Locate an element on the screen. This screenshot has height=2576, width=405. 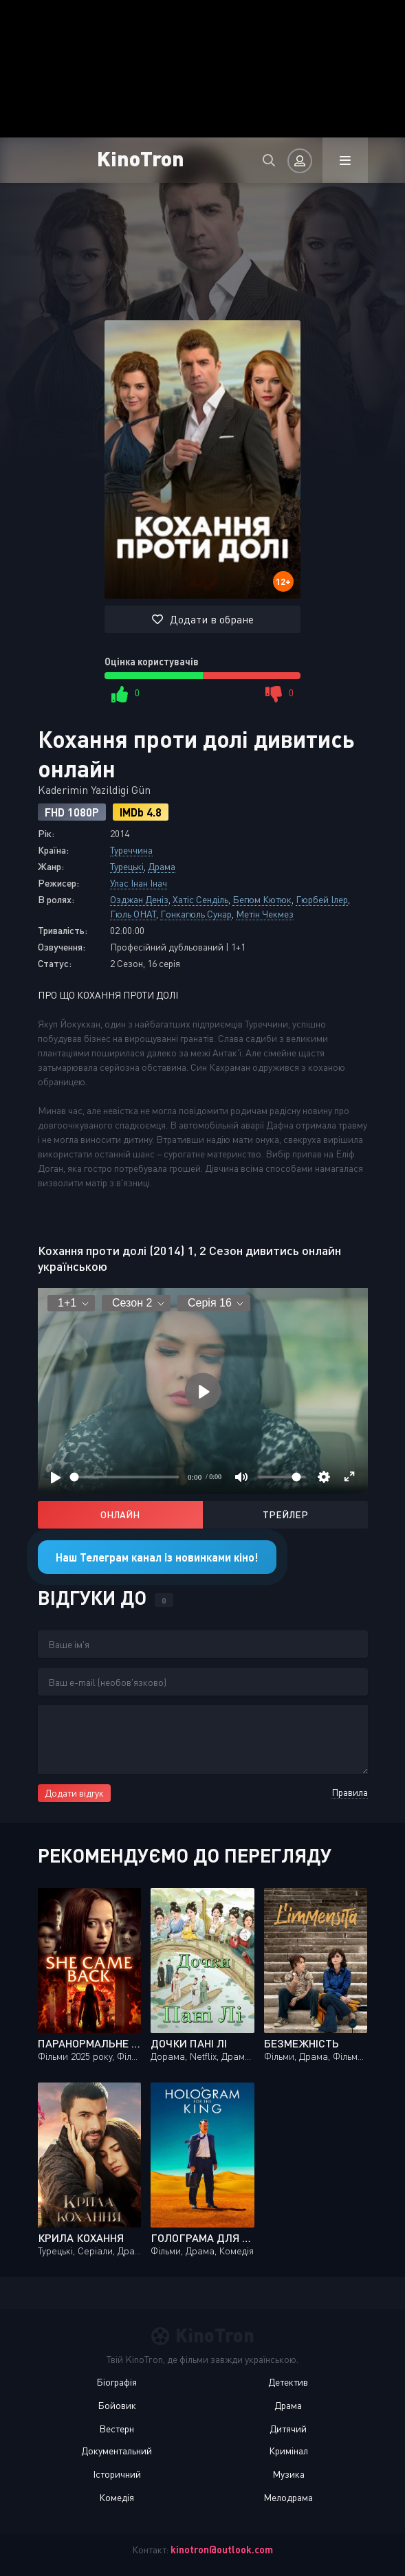
Гонкагюль Сунар is located at coordinates (196, 914).